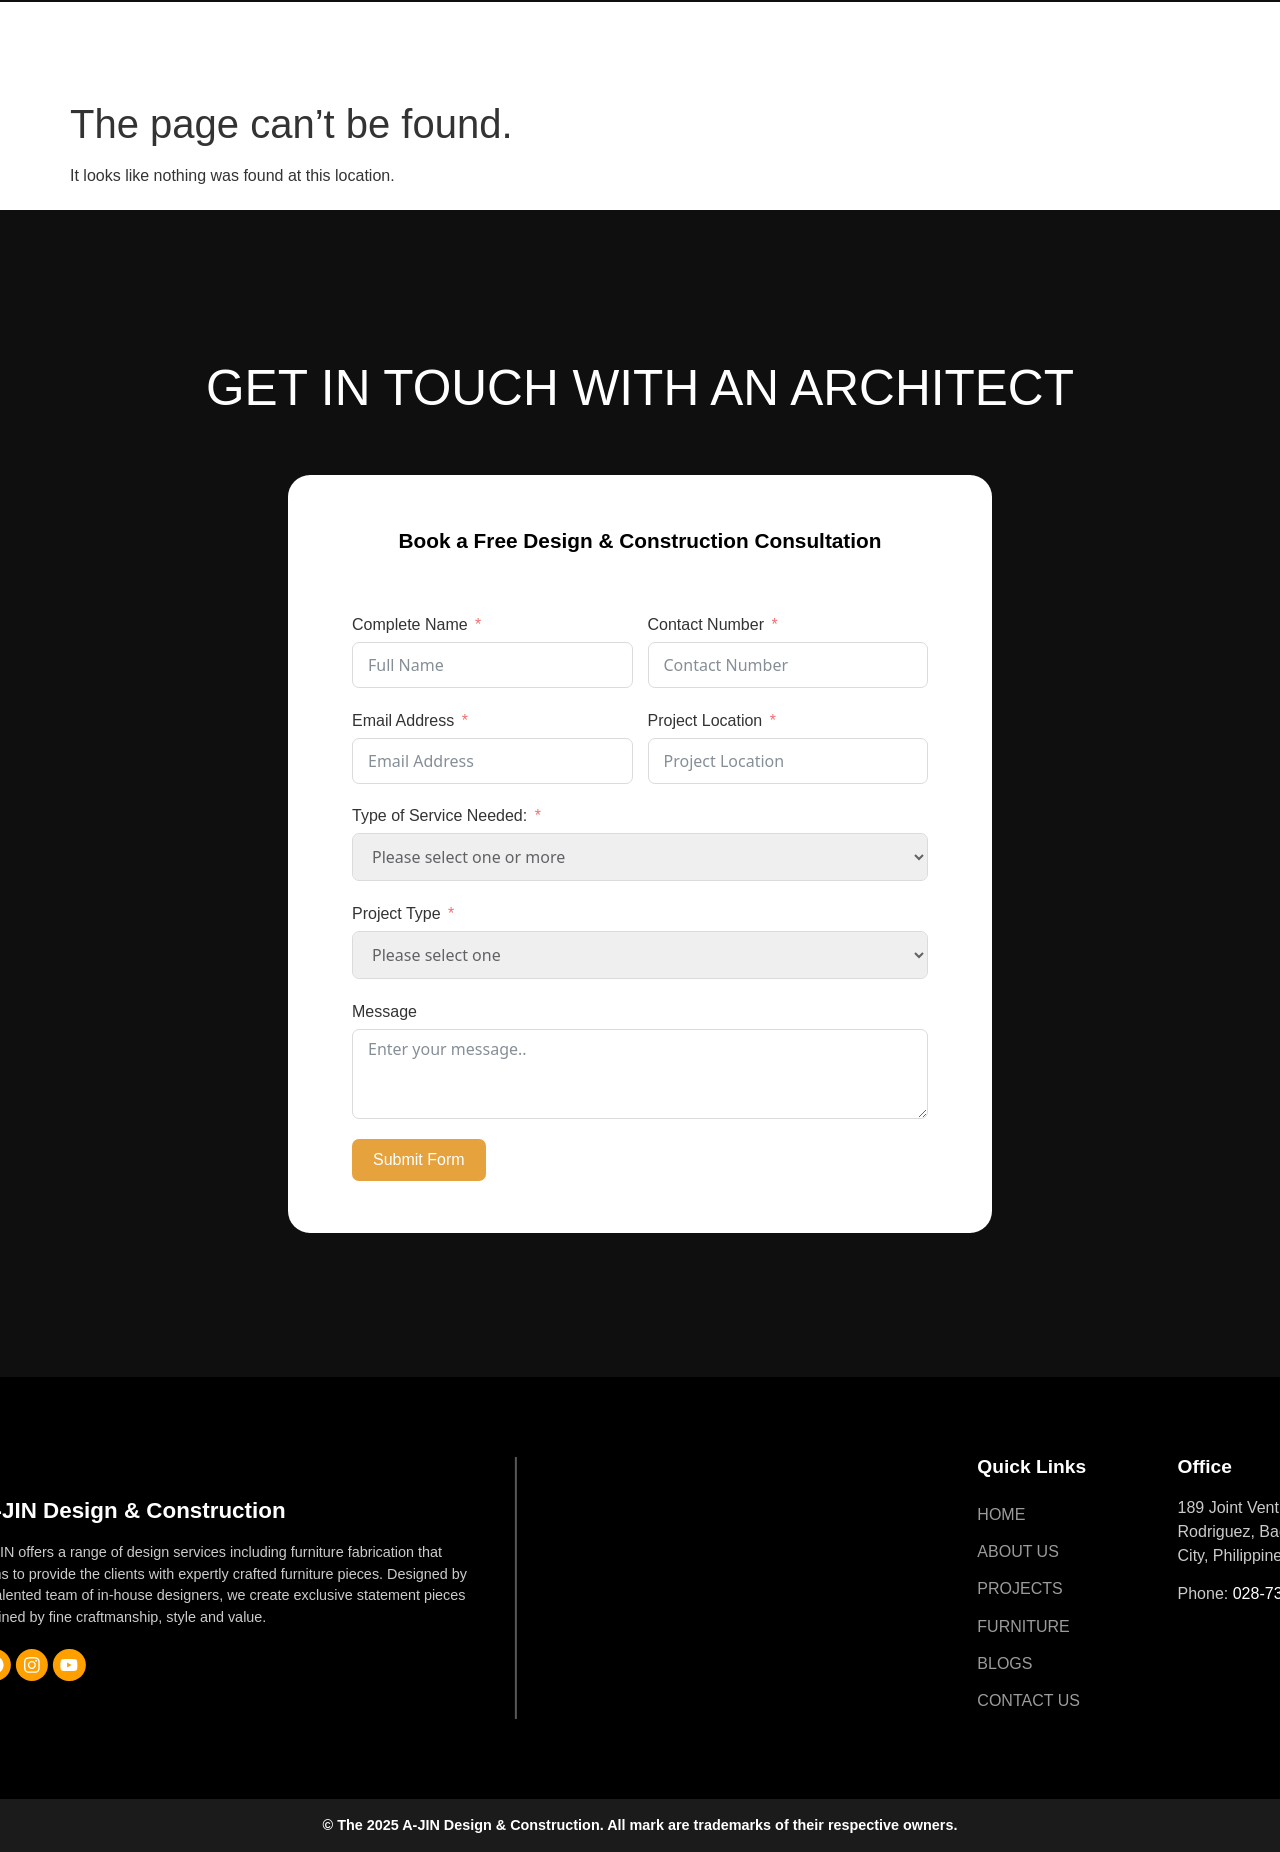 This screenshot has height=1852, width=1280. What do you see at coordinates (410, 624) in the screenshot?
I see `Complete Name` at bounding box center [410, 624].